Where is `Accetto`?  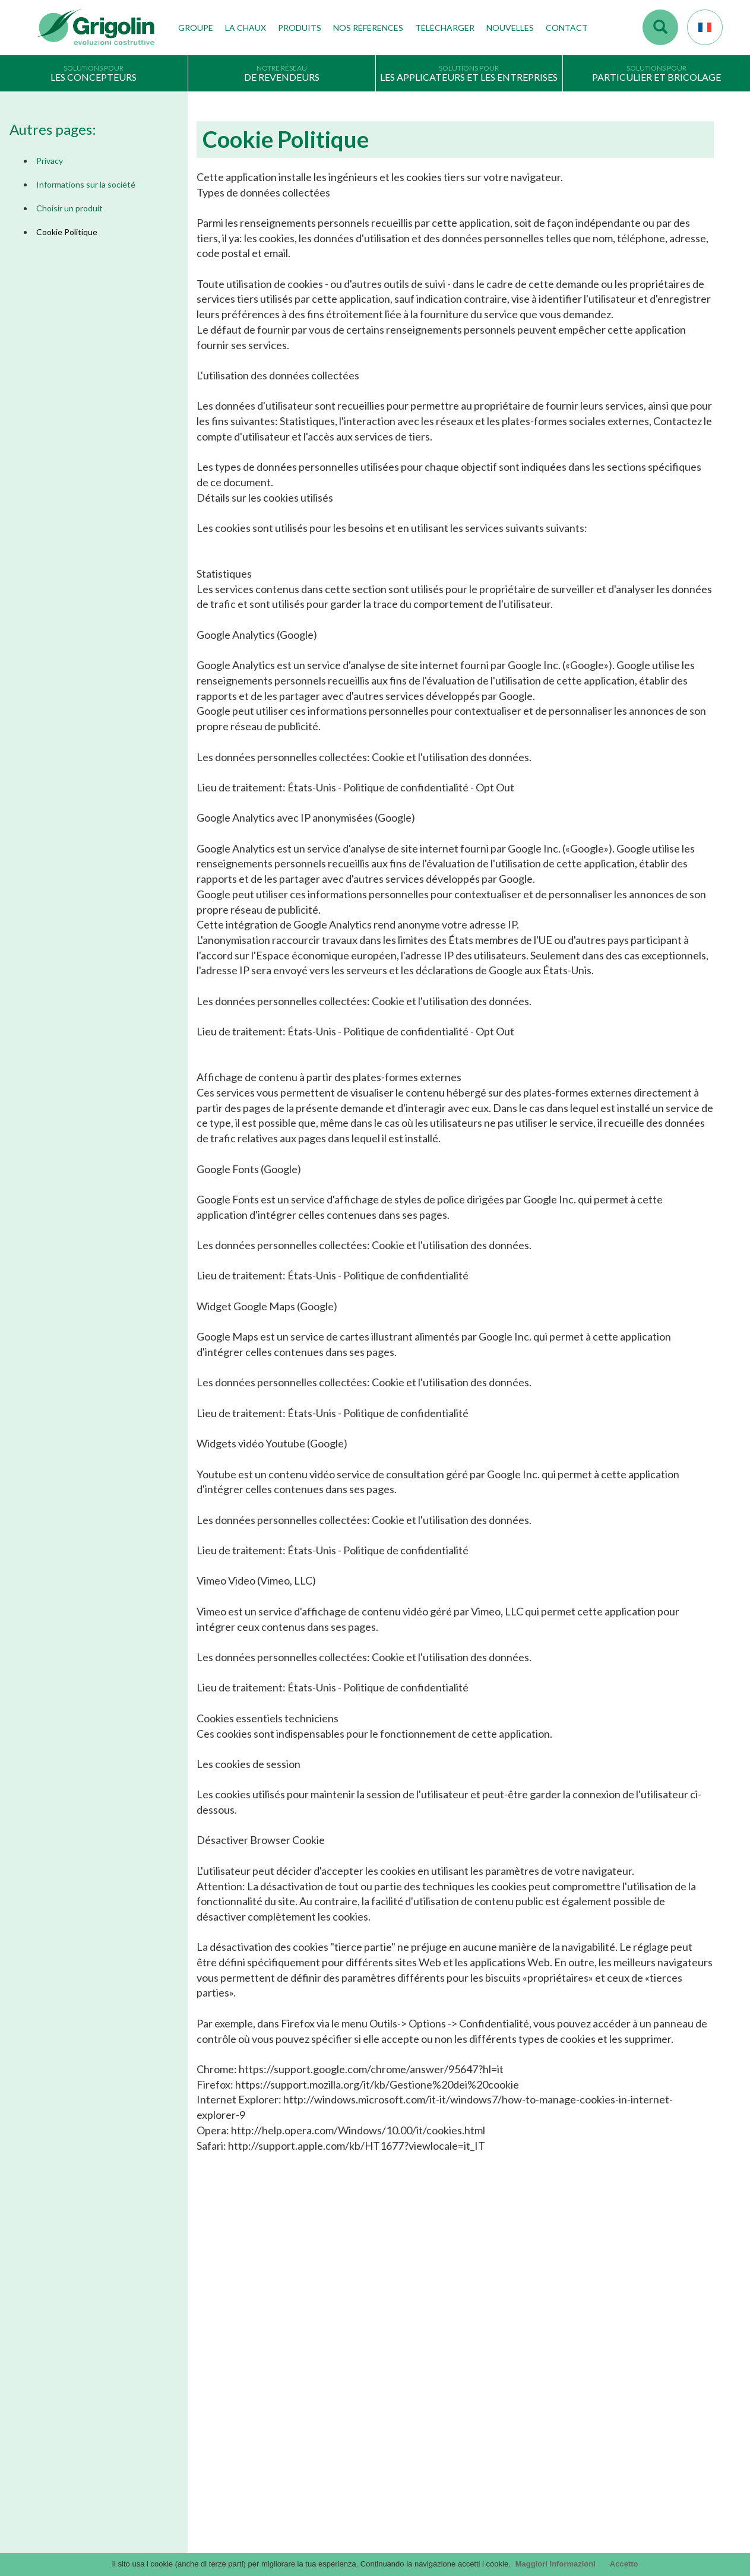 Accetto is located at coordinates (624, 2563).